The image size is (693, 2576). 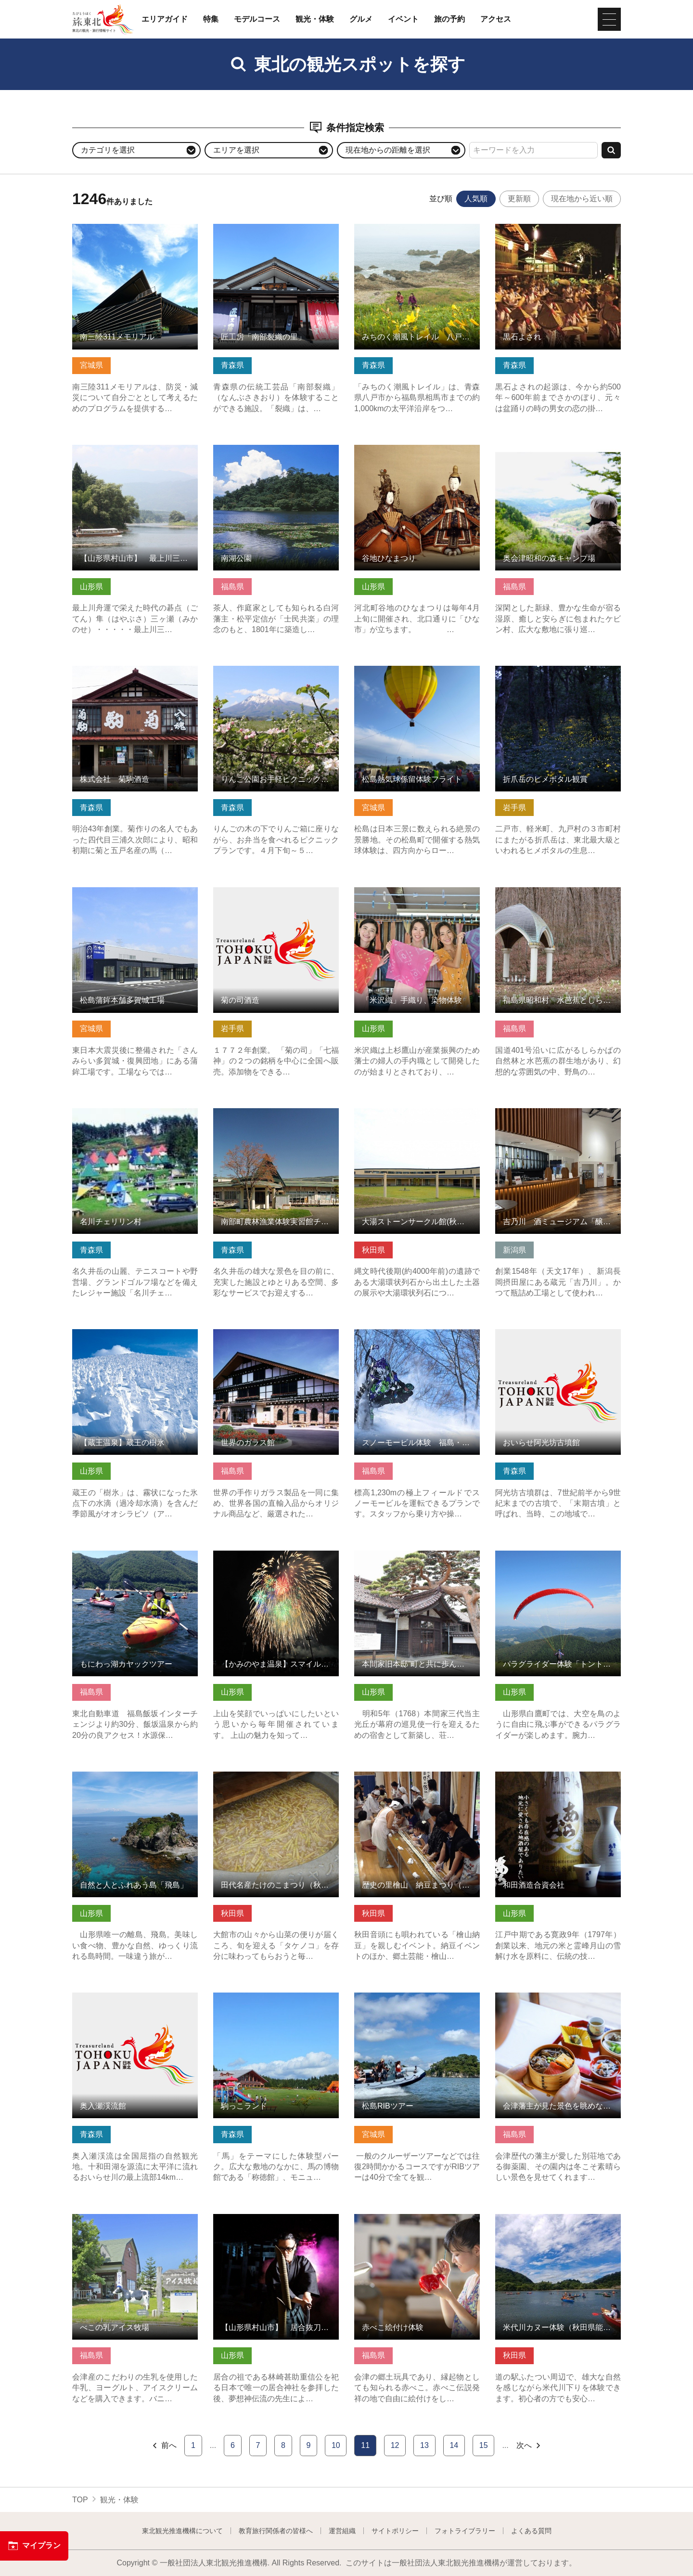 What do you see at coordinates (417, 1343) in the screenshot?
I see `スノーモービル体験 福島・鷲倉山（CHANNEL SQUARE） の詳細はこちら` at bounding box center [417, 1343].